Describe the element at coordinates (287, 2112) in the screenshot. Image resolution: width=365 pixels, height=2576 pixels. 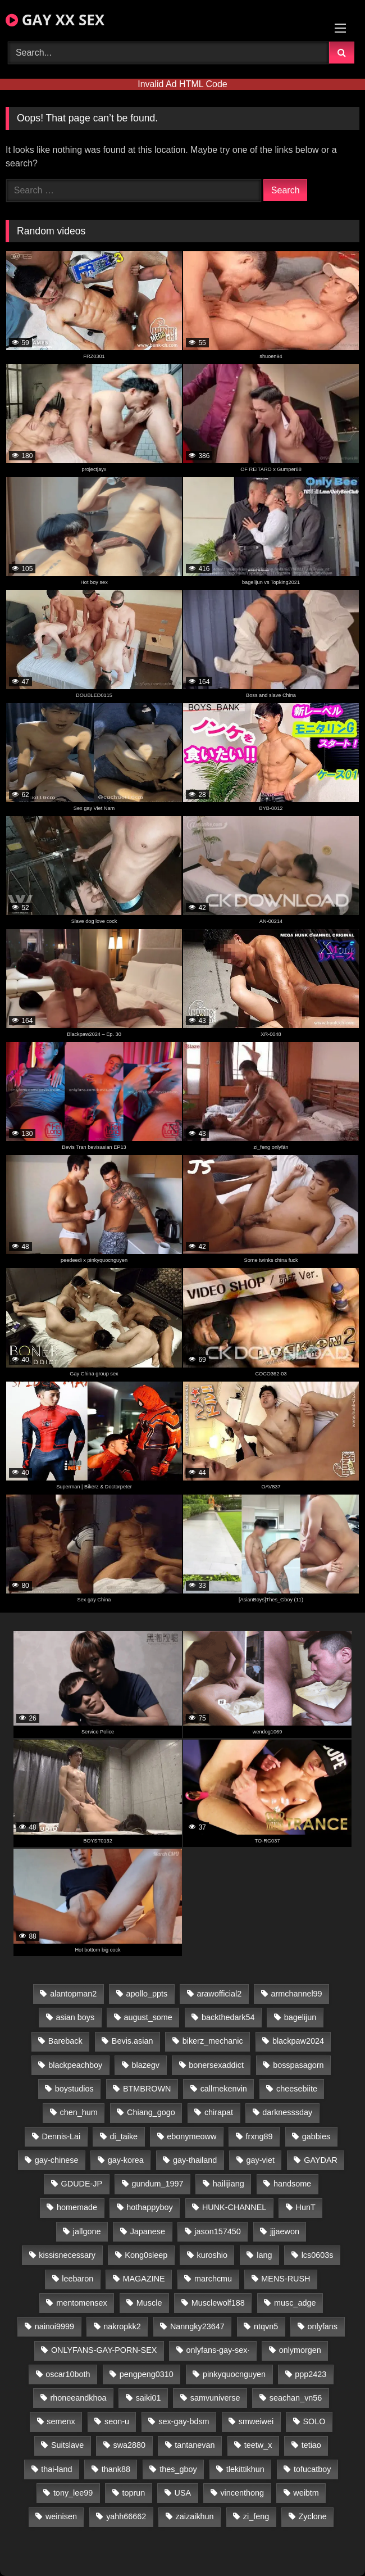
I see `darknesssday [darknesssday (14 items)]` at that location.